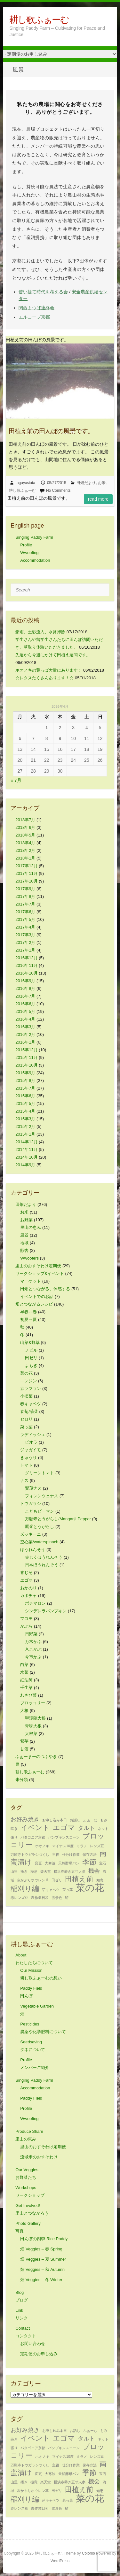  What do you see at coordinates (26, 965) in the screenshot?
I see `2016年11月` at bounding box center [26, 965].